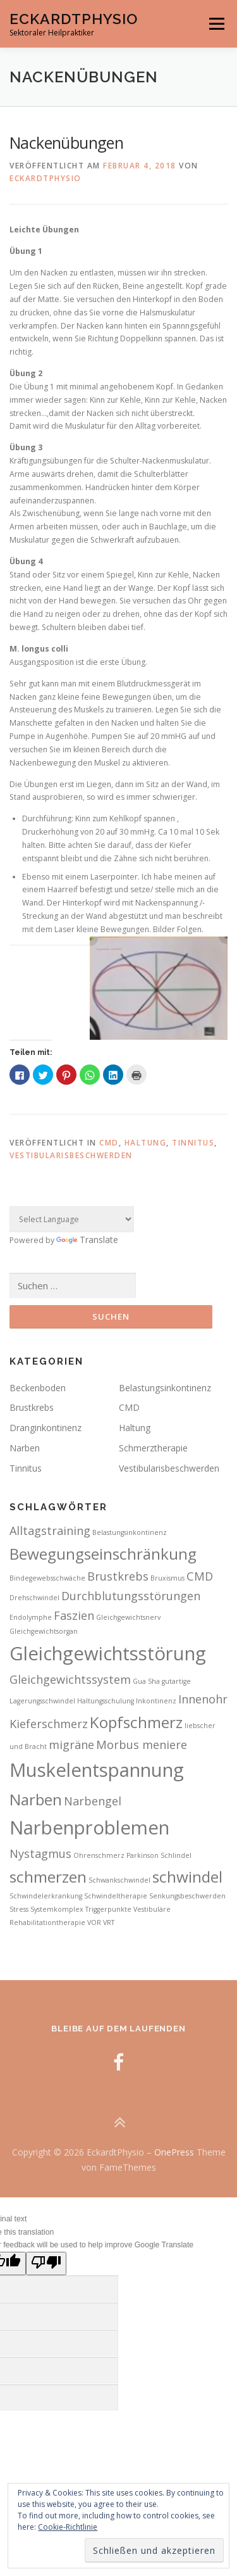 The height and width of the screenshot is (2576, 237). Describe the element at coordinates (46, 2263) in the screenshot. I see `[Poor translation]` at that location.